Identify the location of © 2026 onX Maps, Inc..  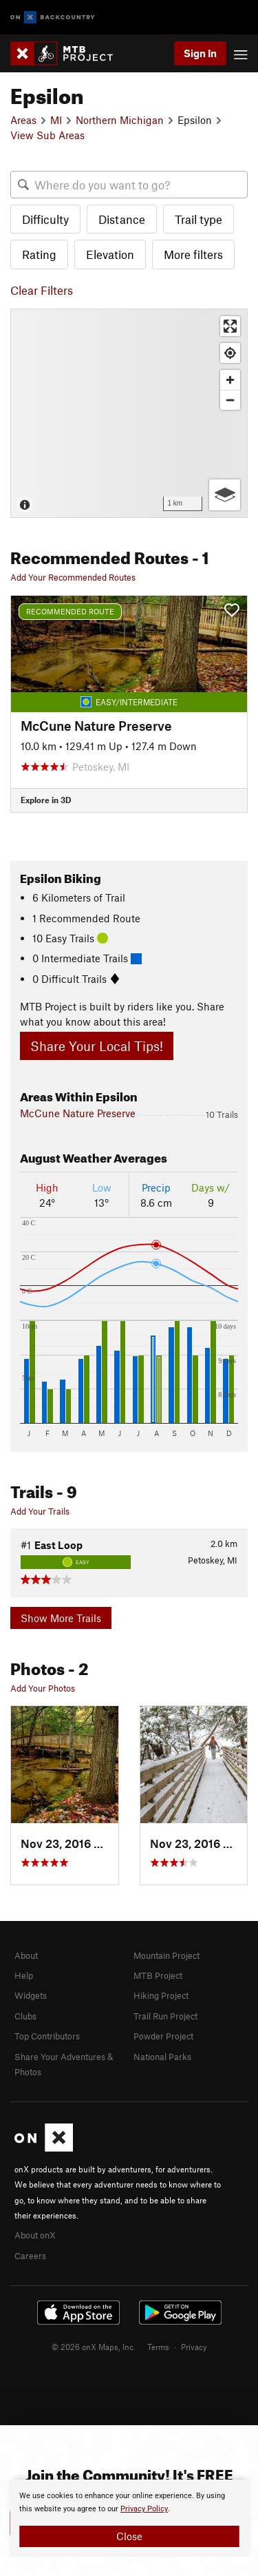
(94, 2346).